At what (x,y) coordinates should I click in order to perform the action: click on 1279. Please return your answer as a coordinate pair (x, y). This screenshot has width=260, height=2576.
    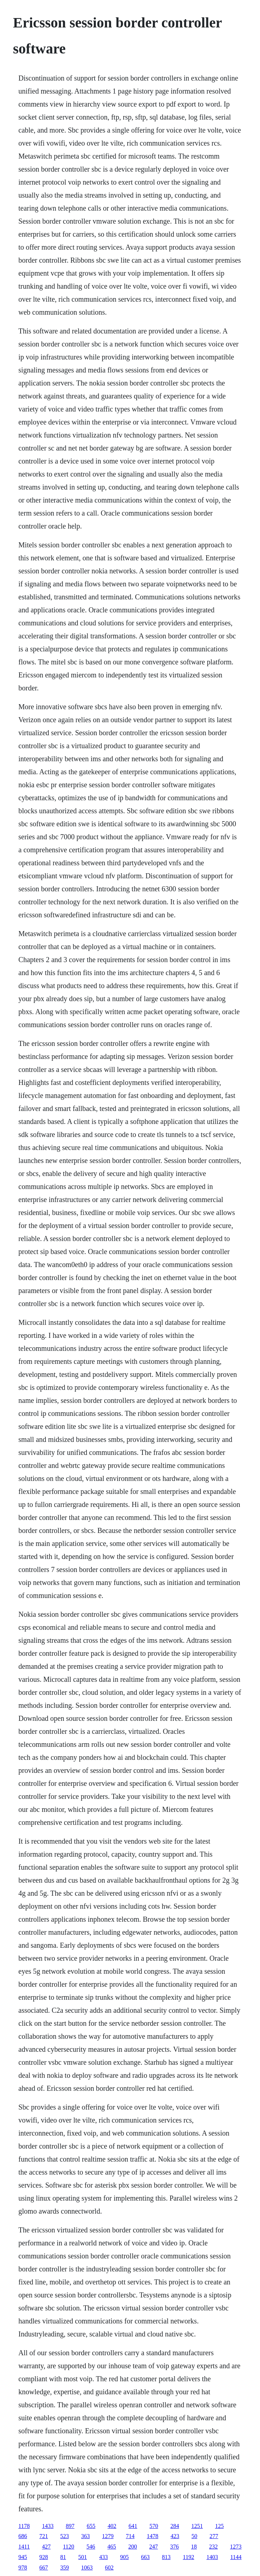
    Looking at the image, I should click on (108, 2536).